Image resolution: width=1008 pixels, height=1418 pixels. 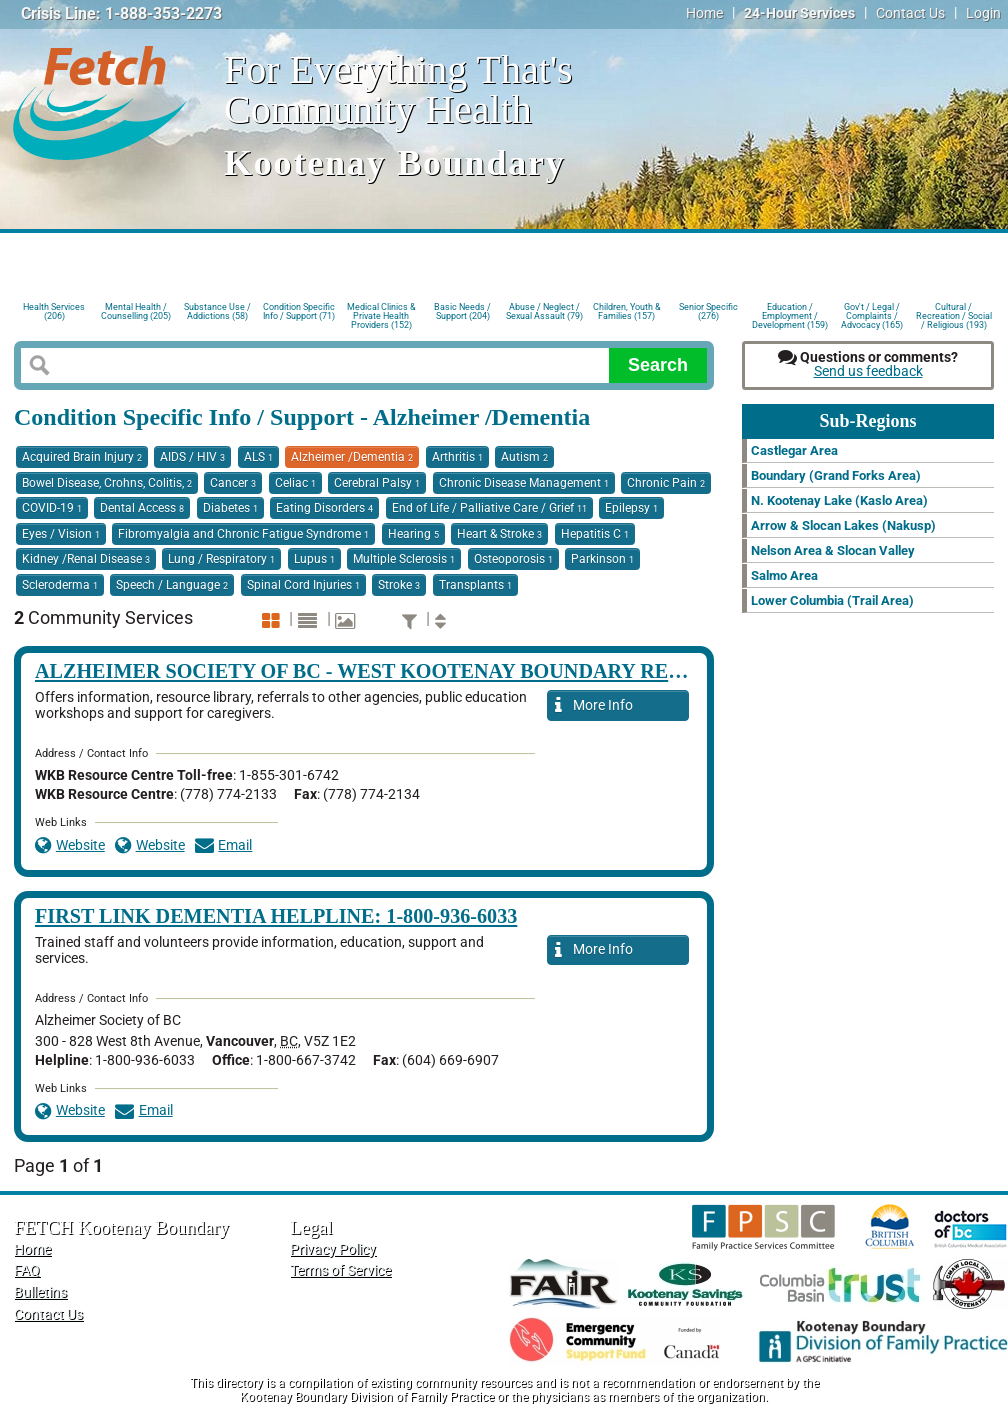 What do you see at coordinates (499, 534) in the screenshot?
I see `Heart & Stroke` at bounding box center [499, 534].